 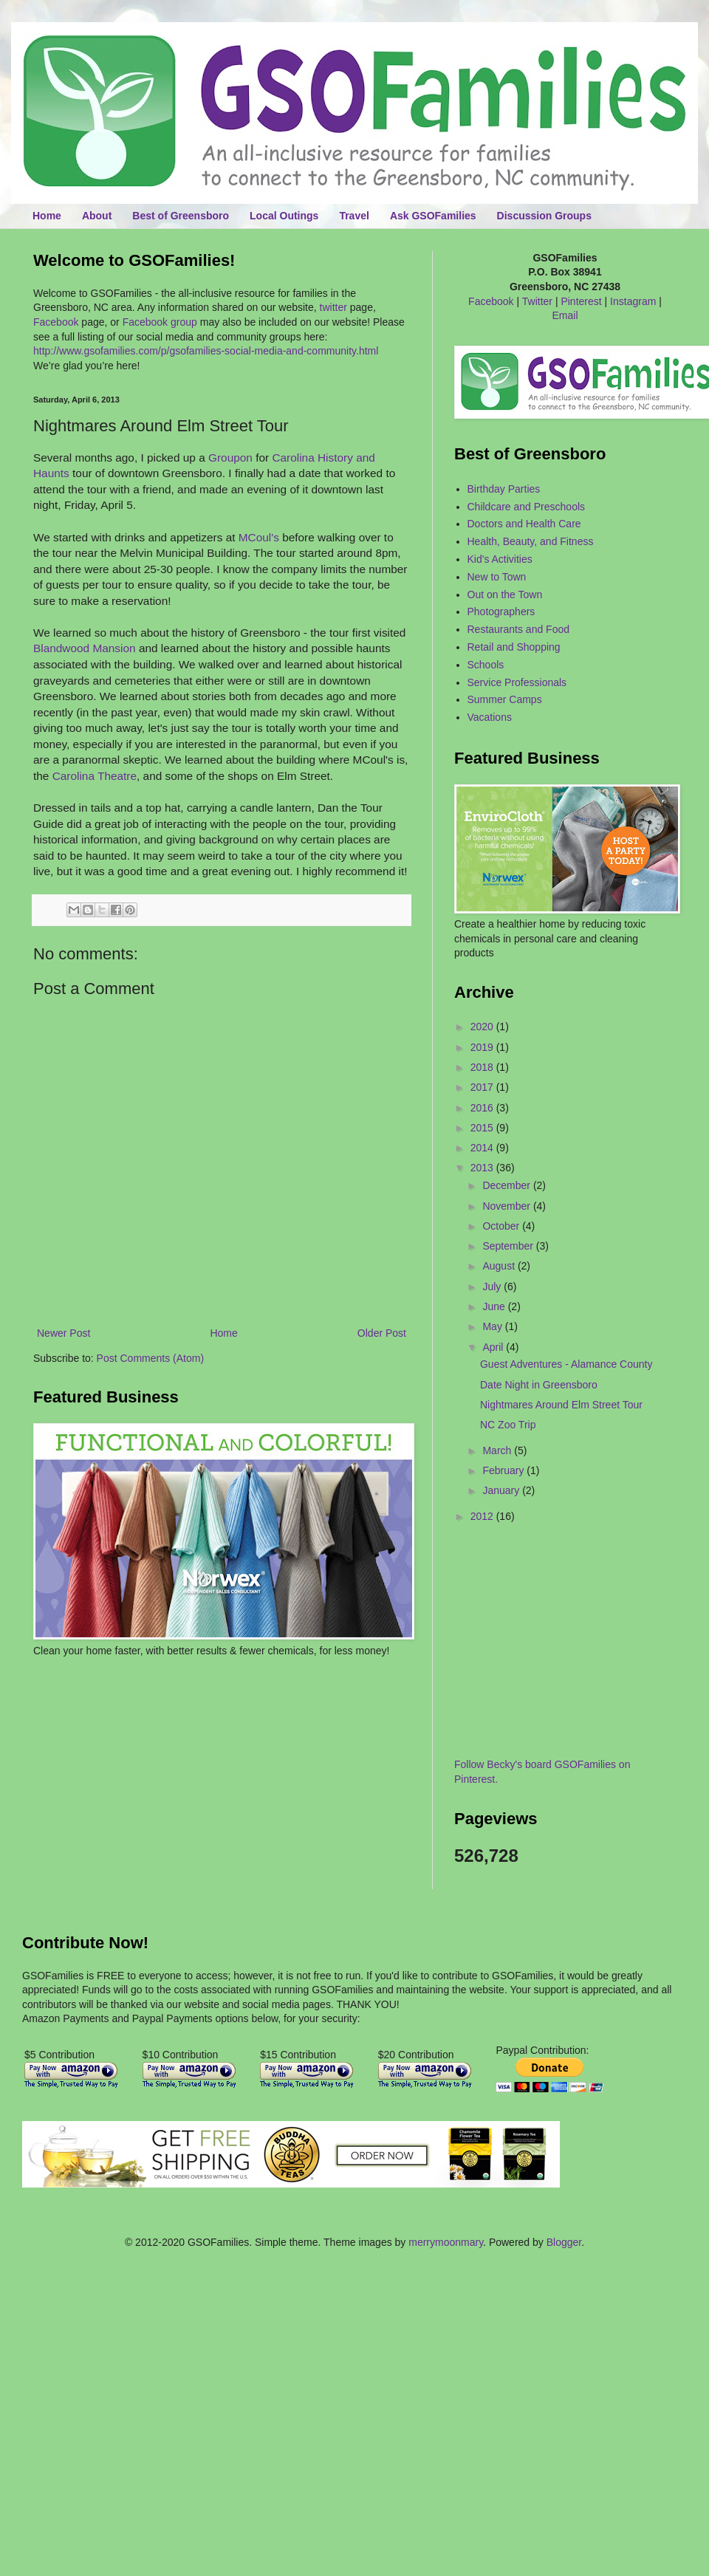 What do you see at coordinates (633, 301) in the screenshot?
I see `Instagram` at bounding box center [633, 301].